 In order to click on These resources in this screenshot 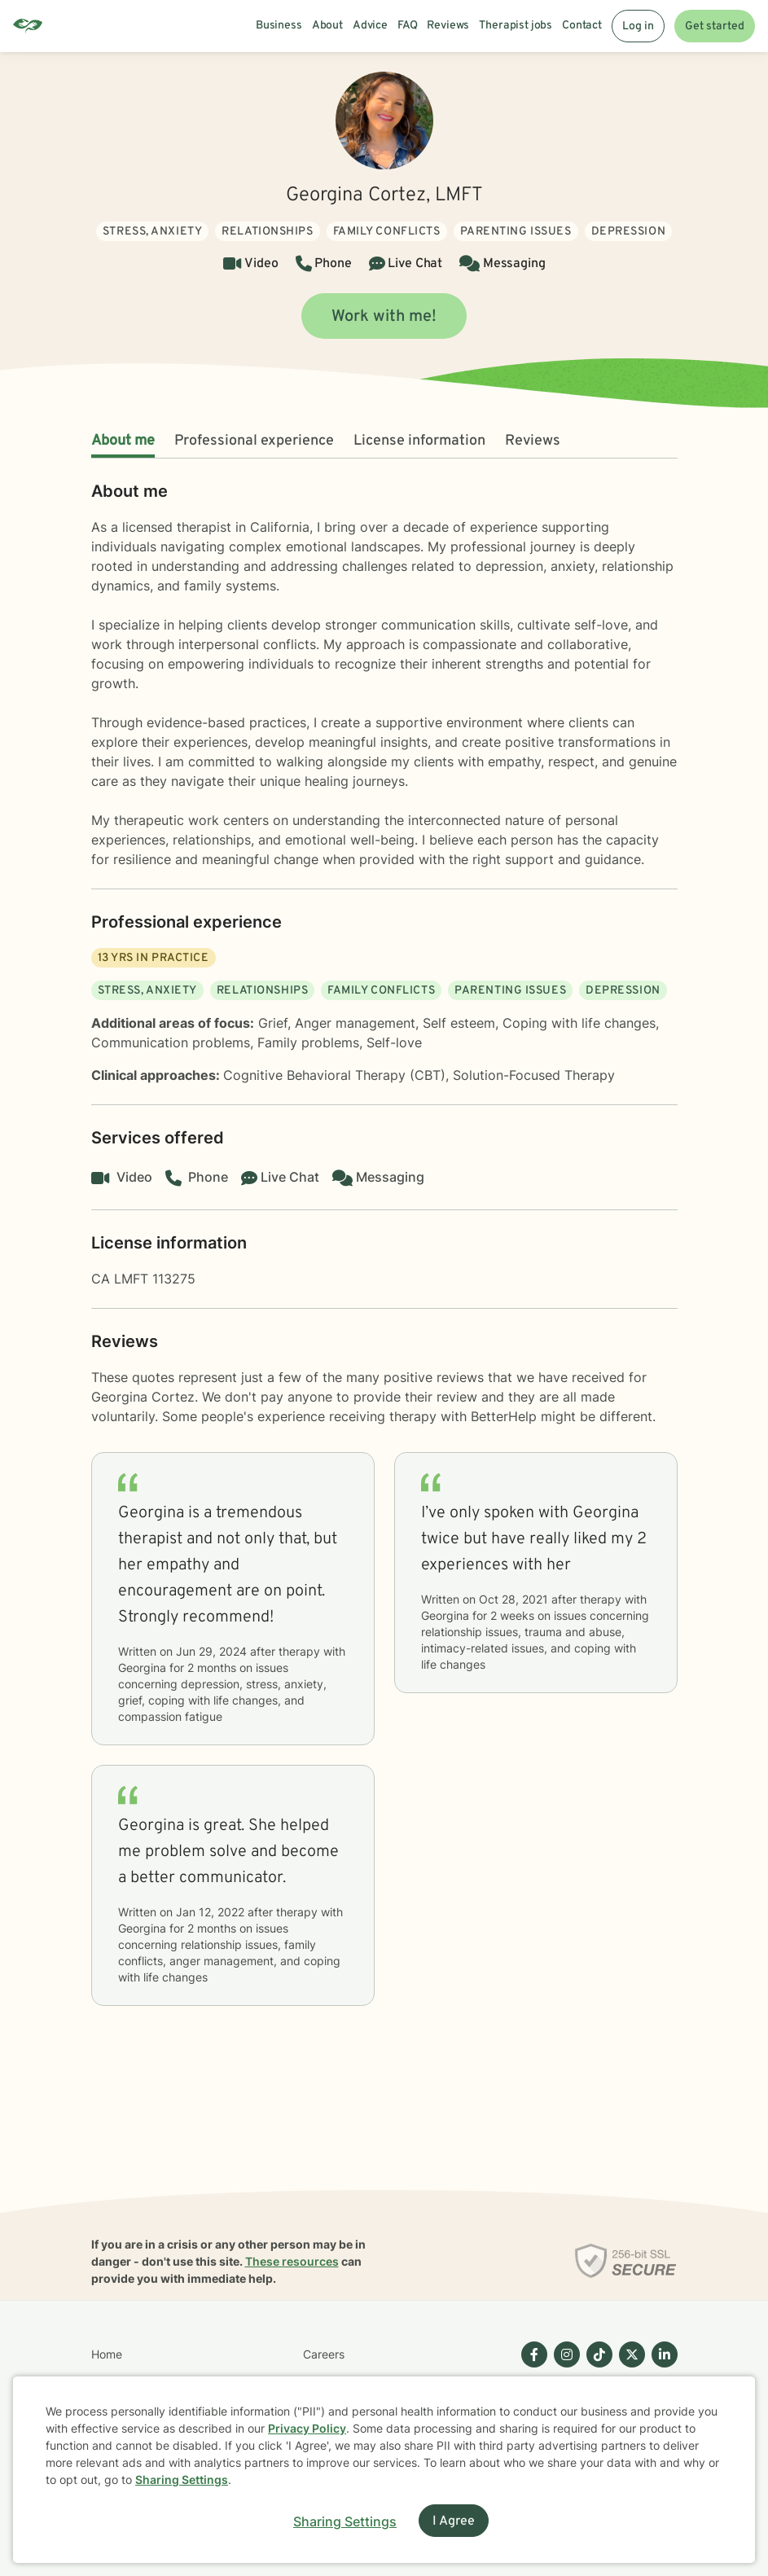, I will do `click(292, 2261)`.